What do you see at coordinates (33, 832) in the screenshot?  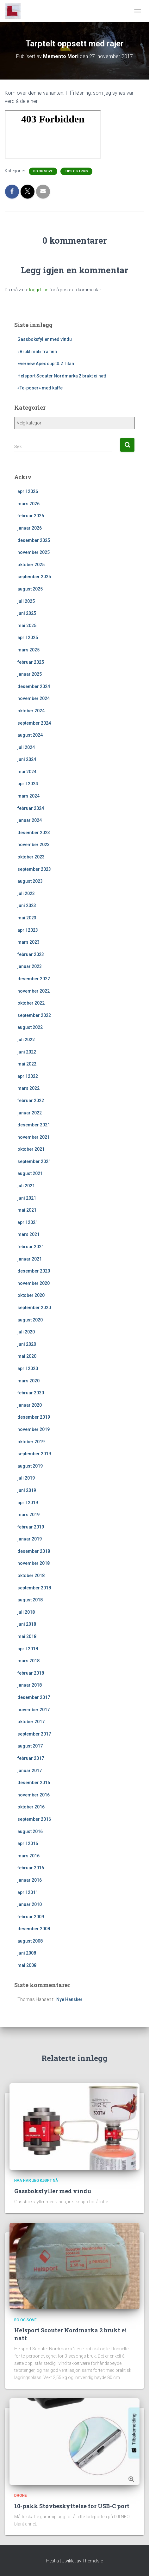 I see `desember 2023` at bounding box center [33, 832].